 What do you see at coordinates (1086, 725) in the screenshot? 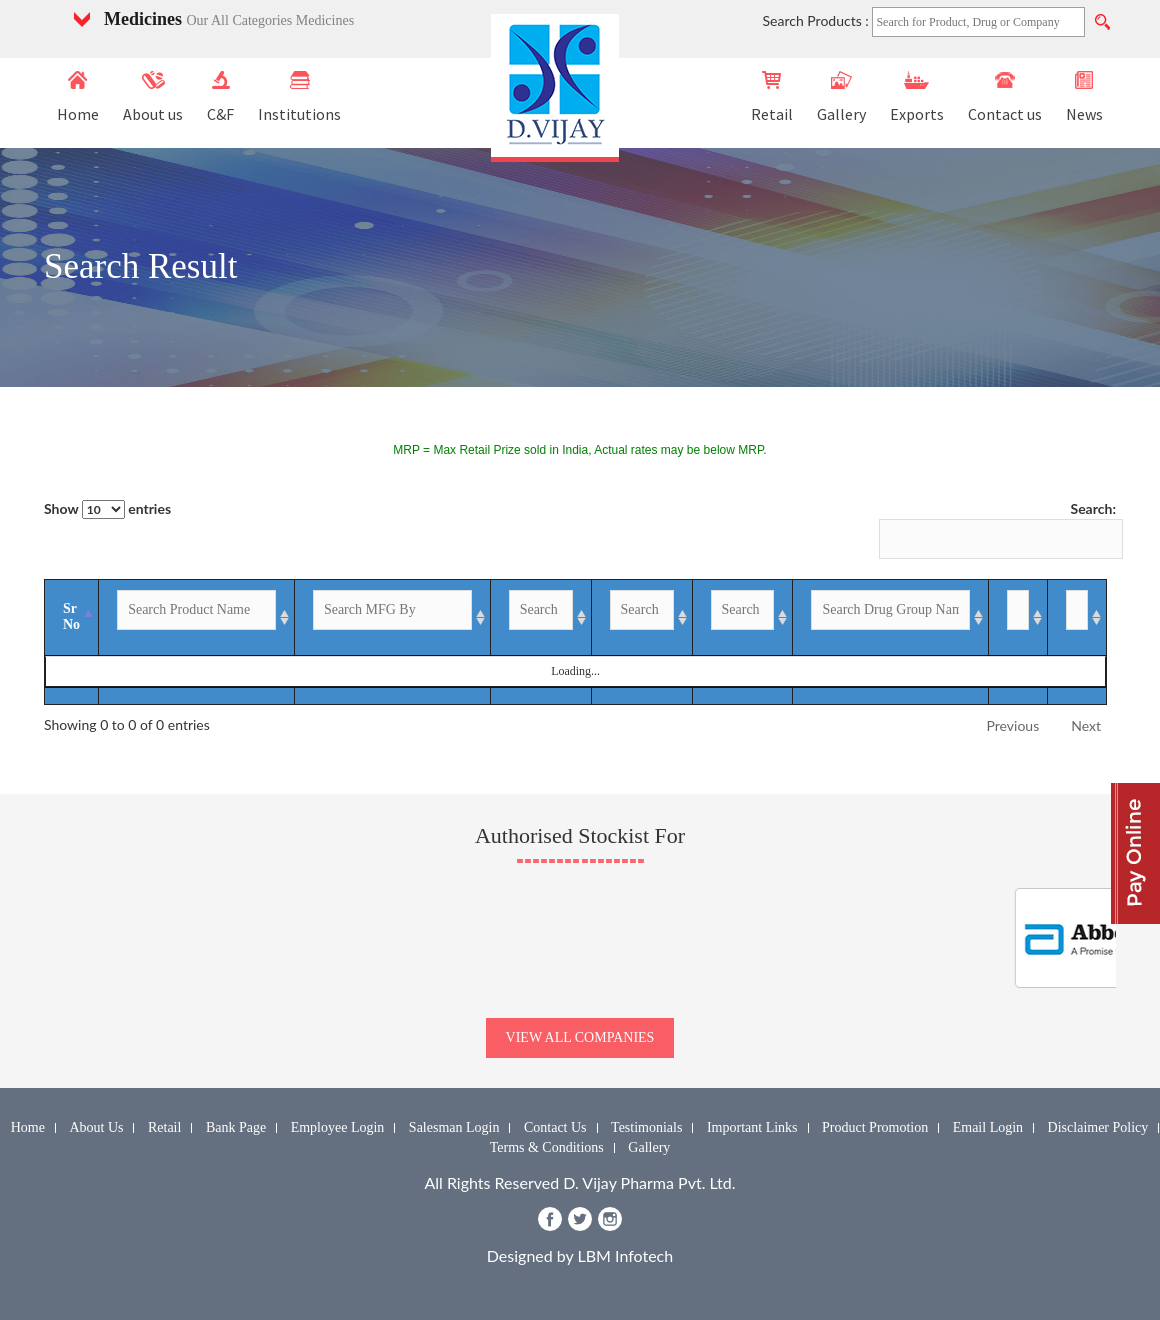
I see `Next` at bounding box center [1086, 725].